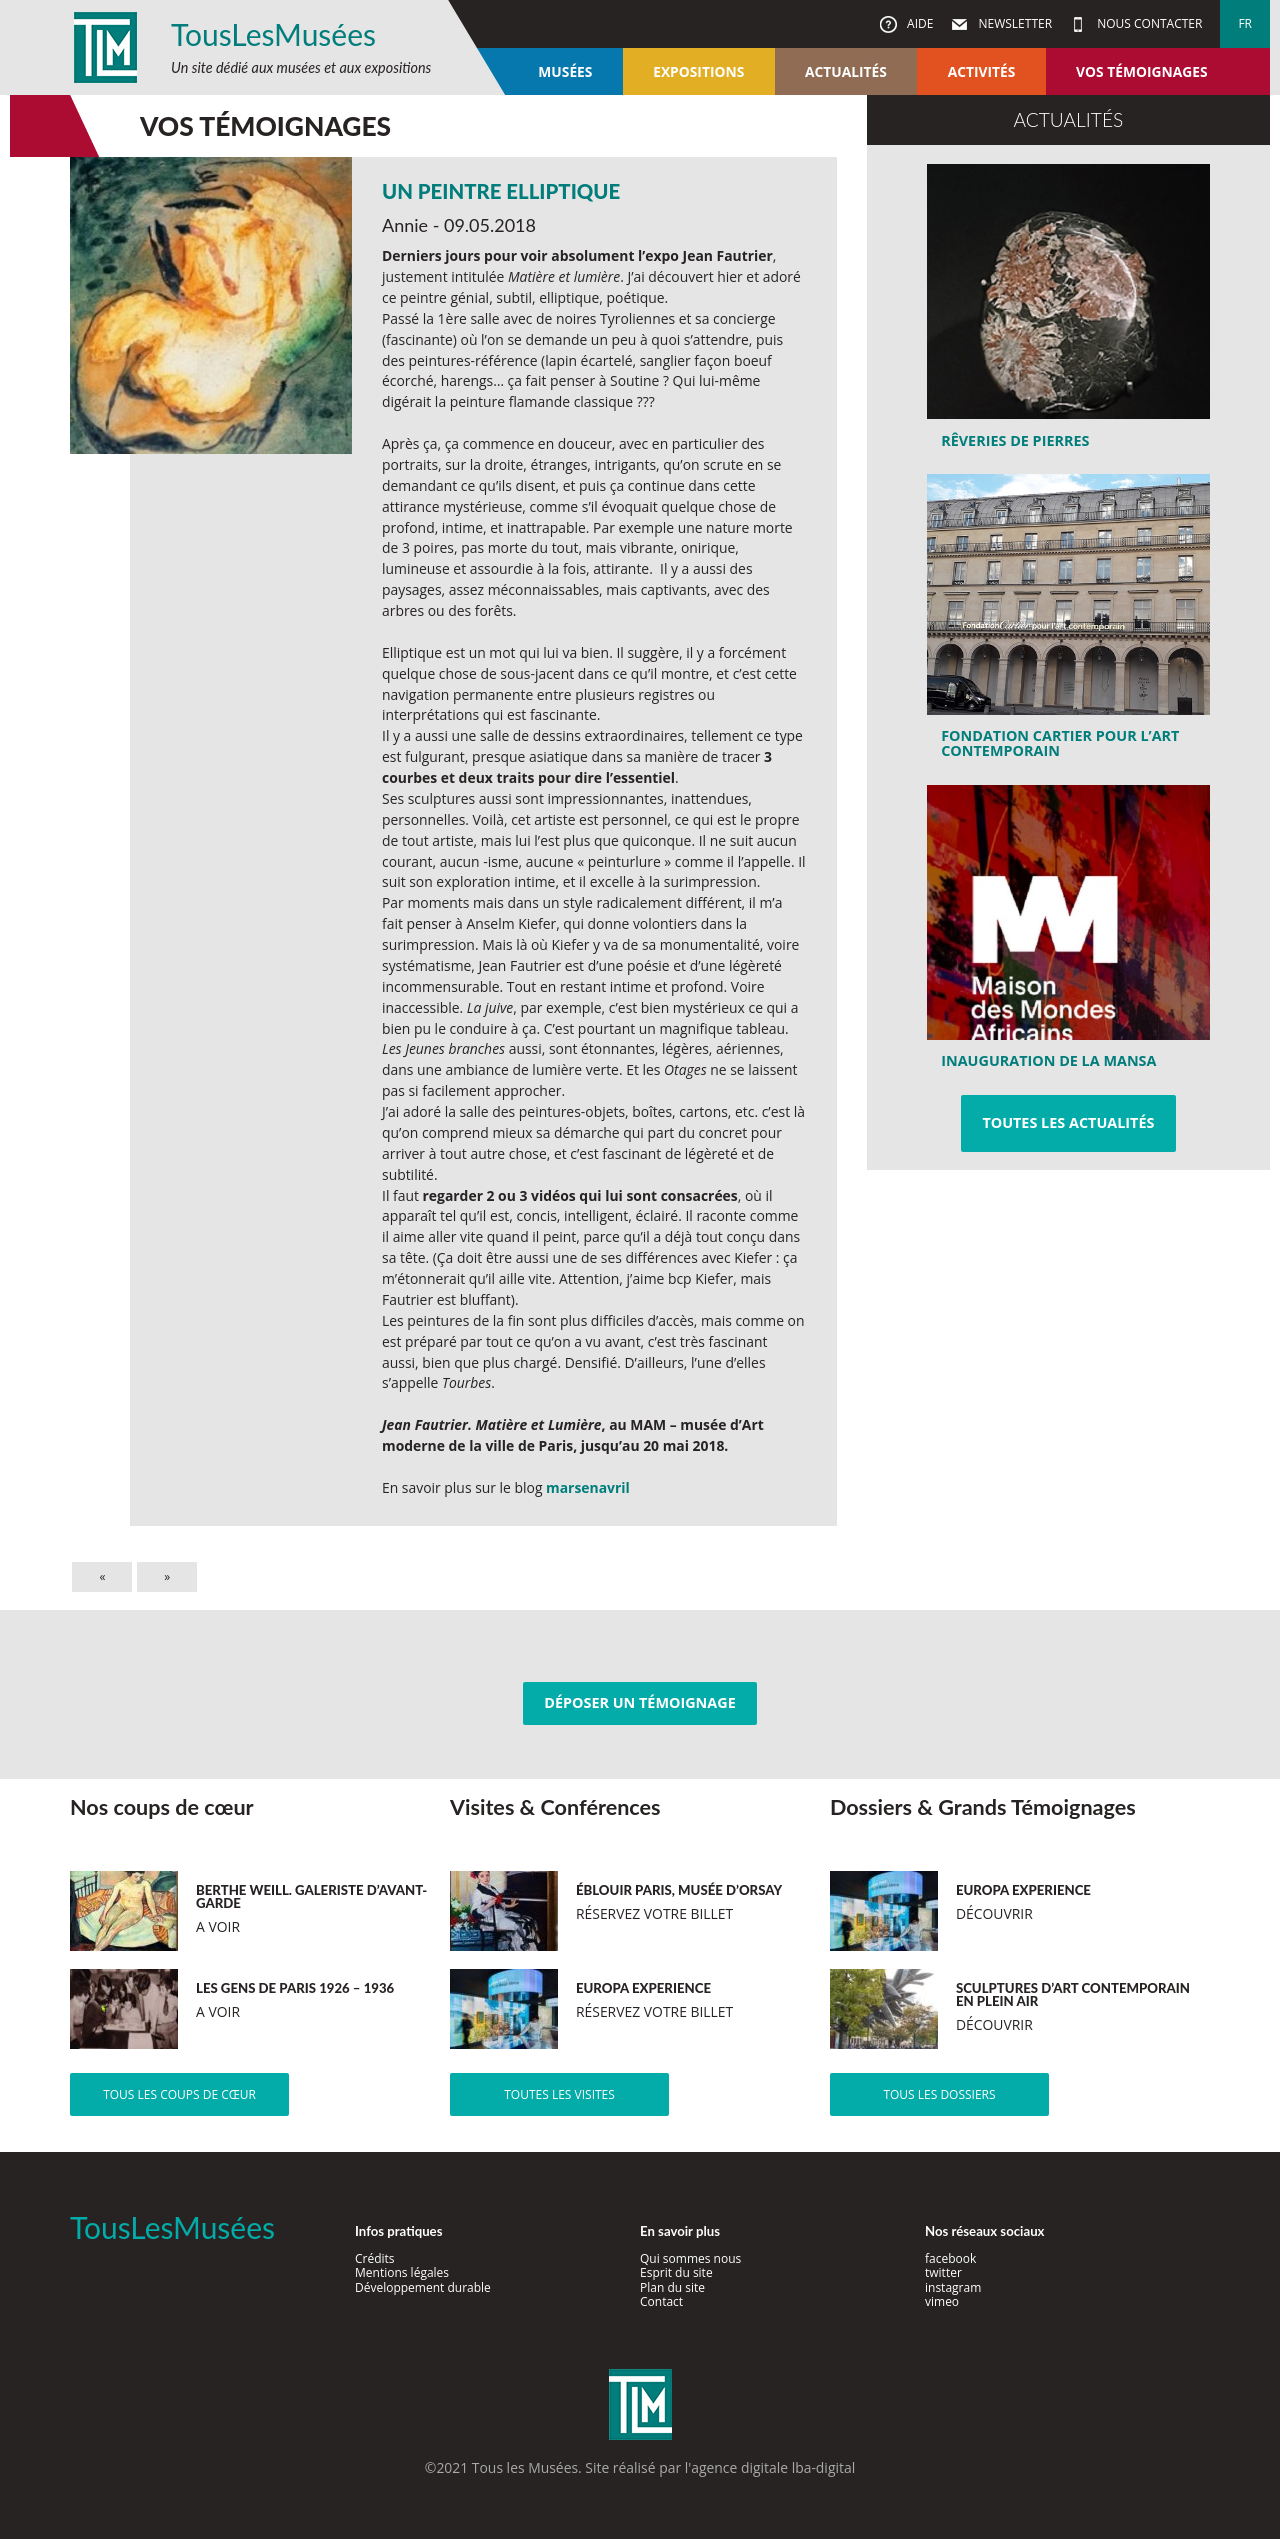  I want to click on instagram, so click(953, 2287).